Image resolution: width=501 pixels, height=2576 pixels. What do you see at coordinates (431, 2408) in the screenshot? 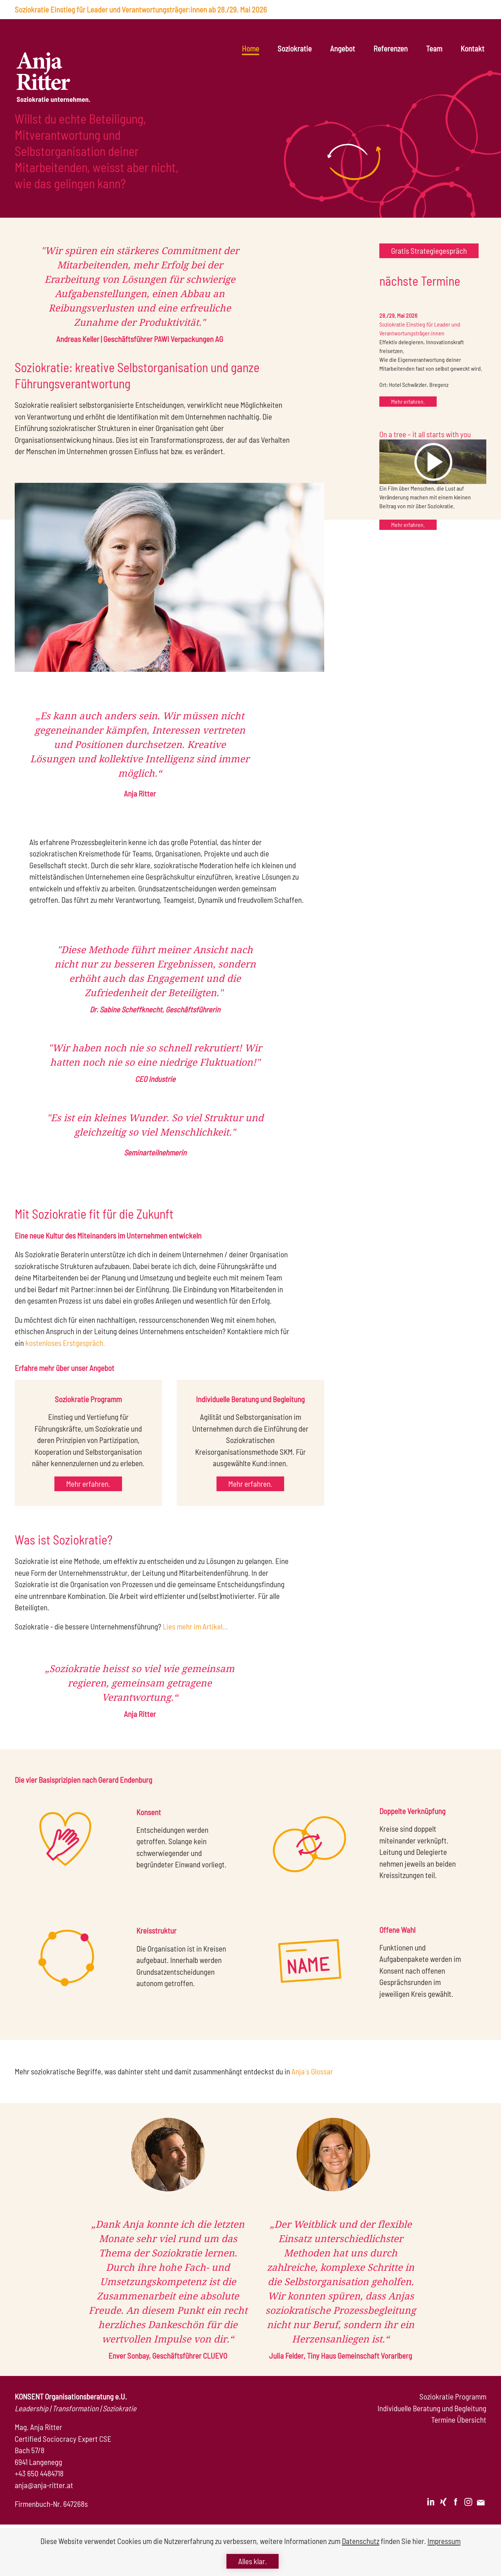
I see `Individuelle Beratung und Begleitung` at bounding box center [431, 2408].